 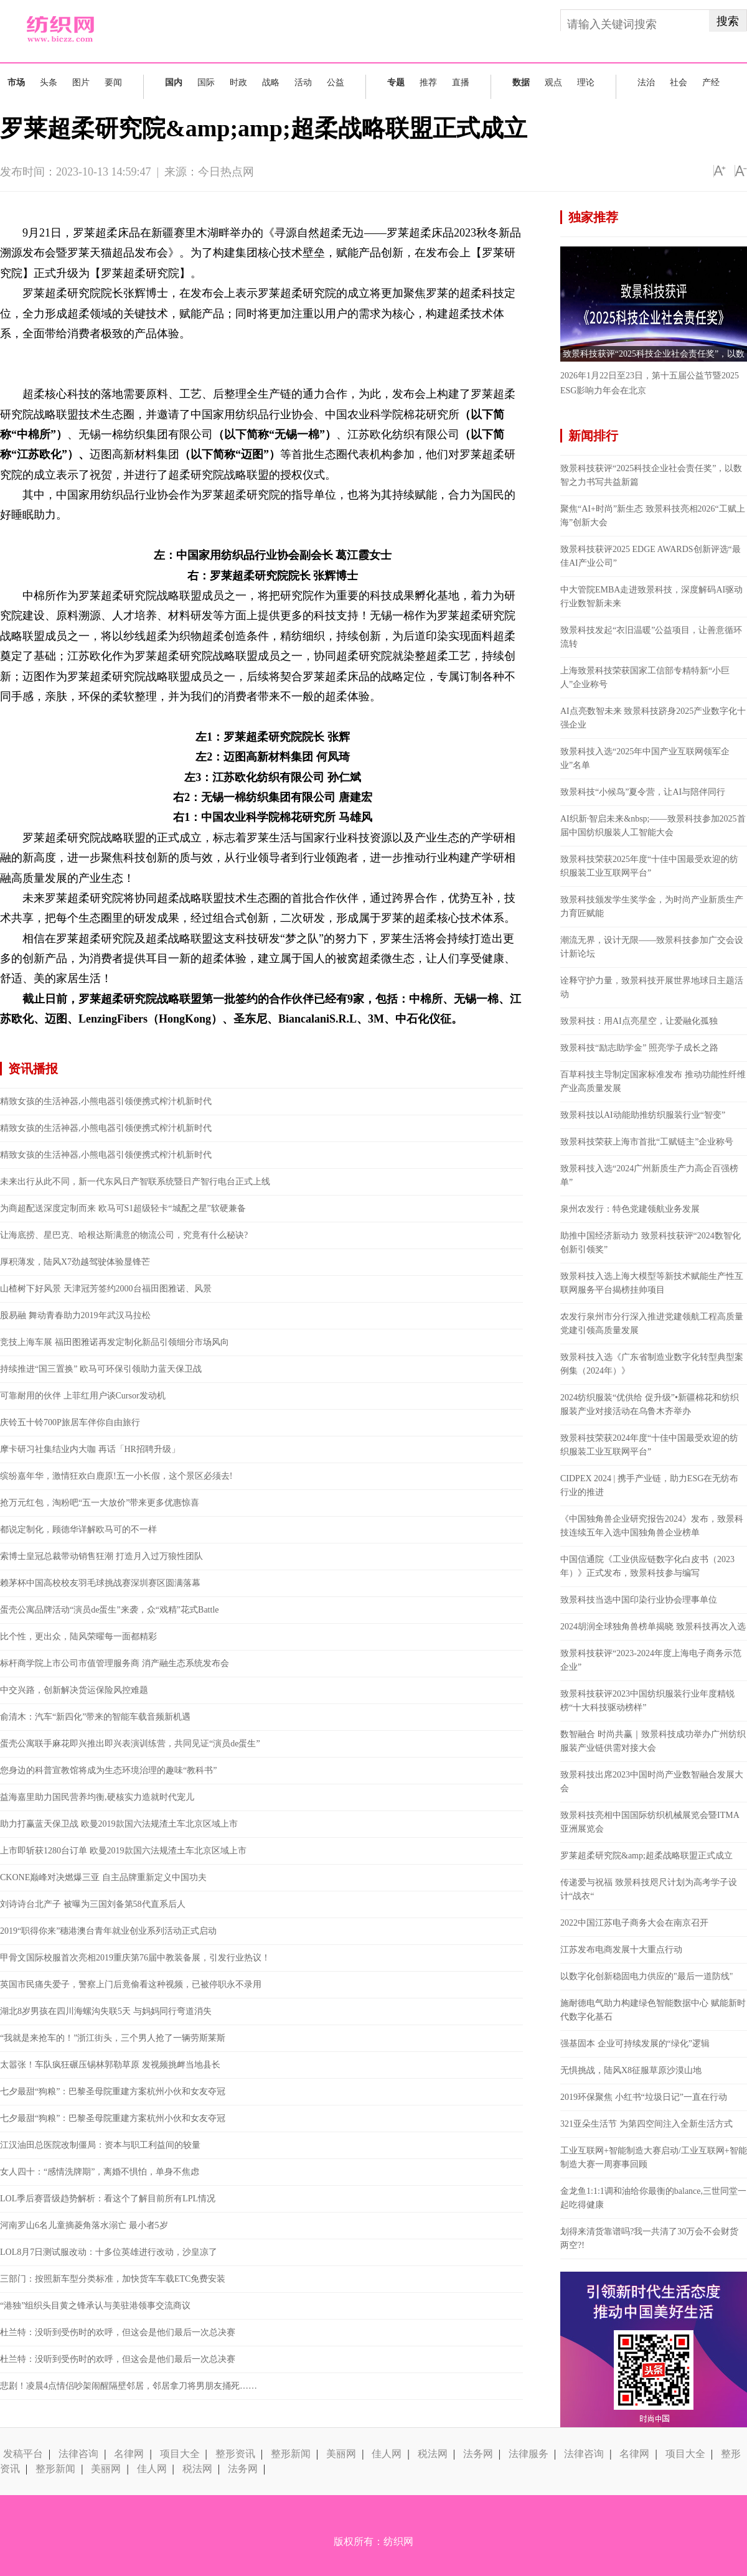 What do you see at coordinates (112, 2091) in the screenshot?
I see `七夕最甜“狗粮”：巴黎圣母院重建方案杭州小伙和女友夺冠` at bounding box center [112, 2091].